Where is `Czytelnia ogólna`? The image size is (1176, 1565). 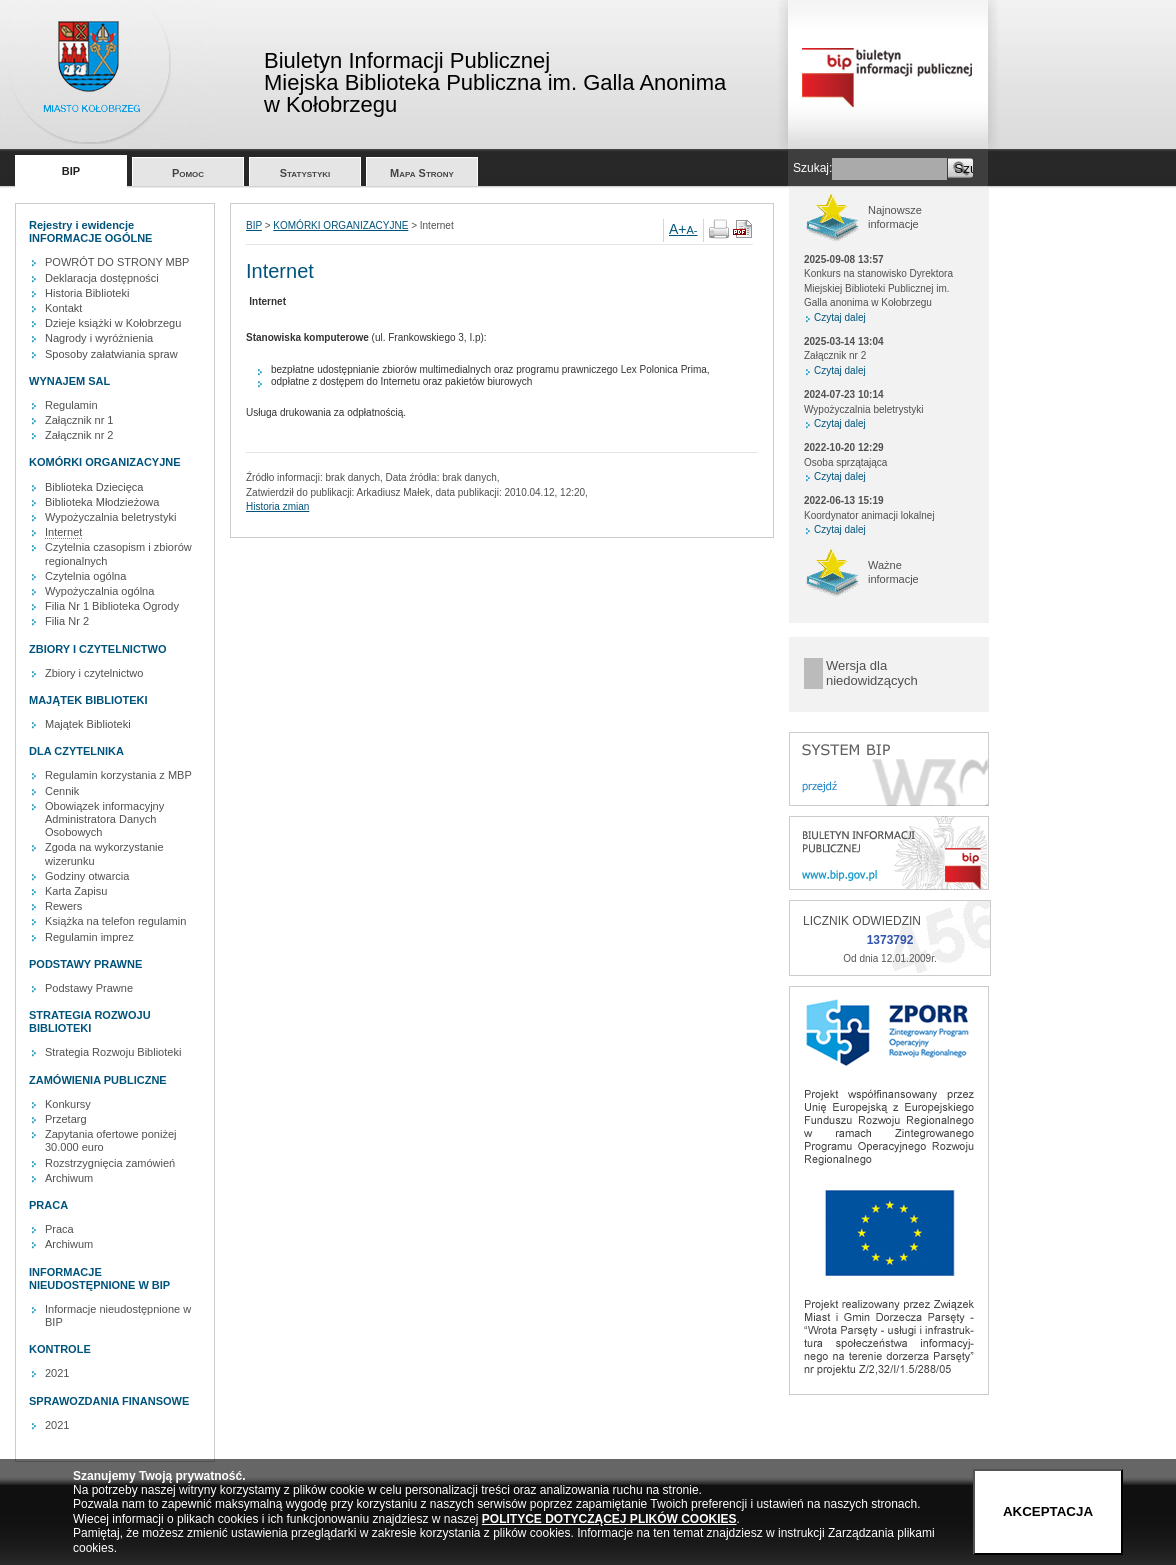 Czytelnia ogólna is located at coordinates (85, 576).